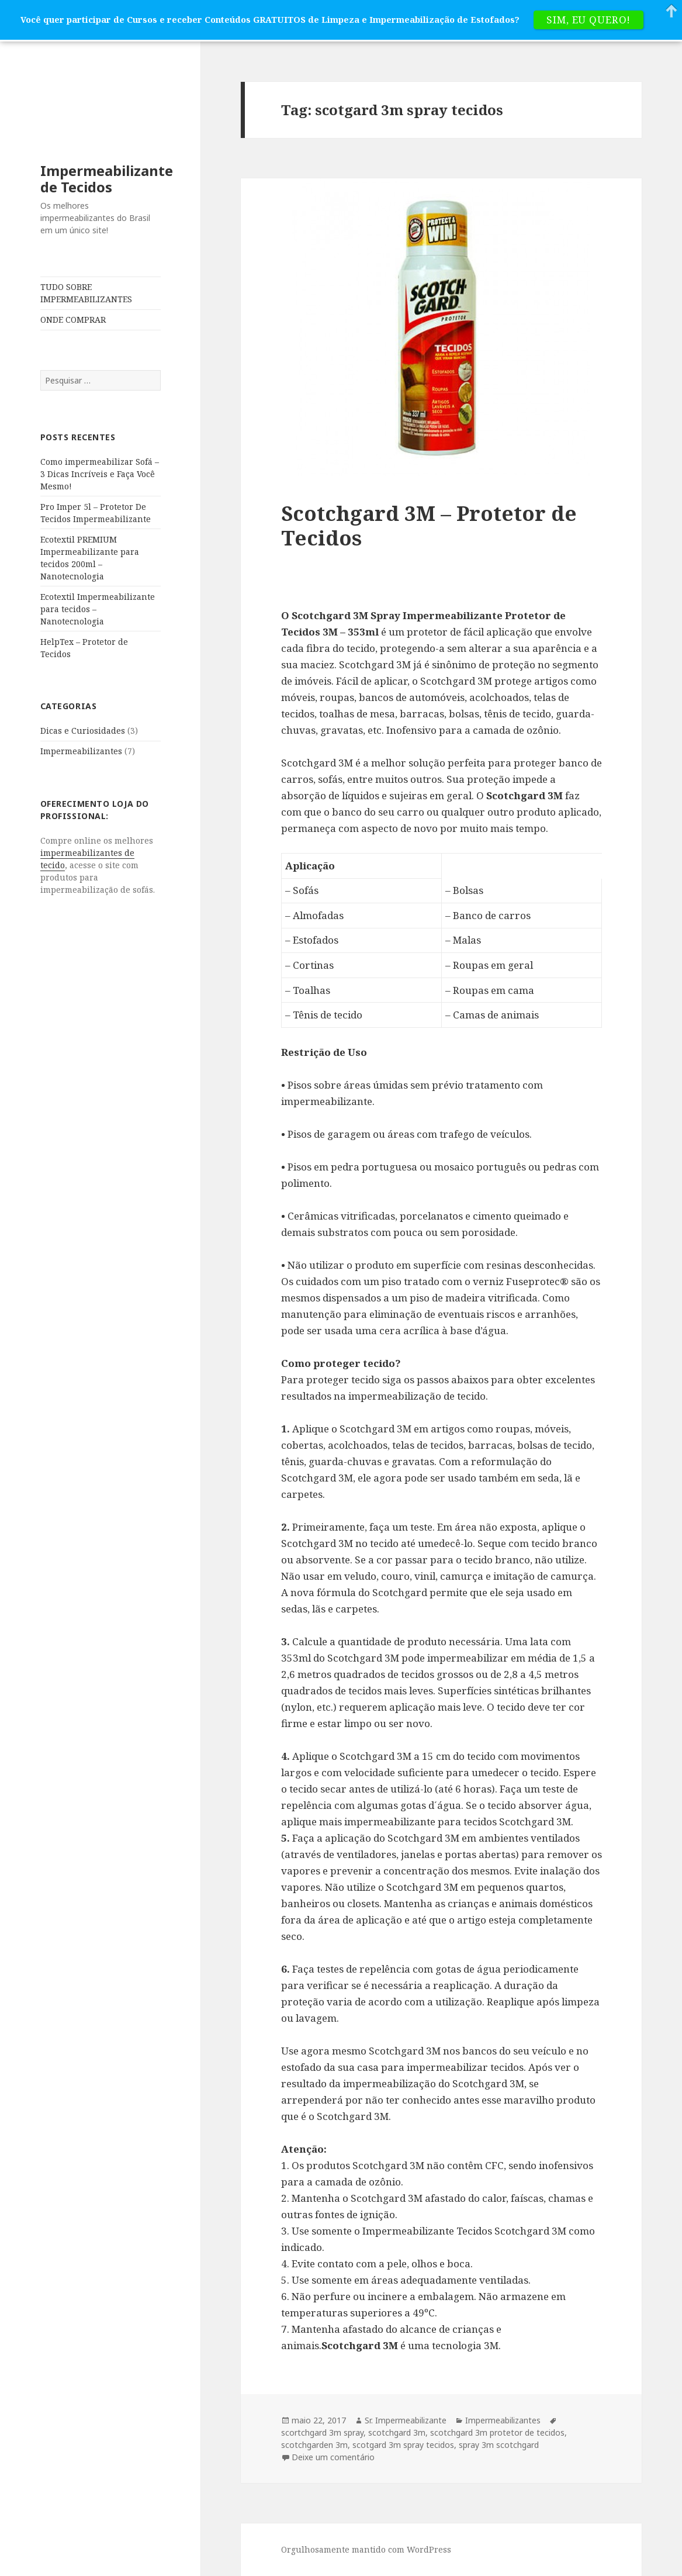 Image resolution: width=682 pixels, height=2576 pixels. What do you see at coordinates (314, 2444) in the screenshot?
I see `scotchgarden 3m` at bounding box center [314, 2444].